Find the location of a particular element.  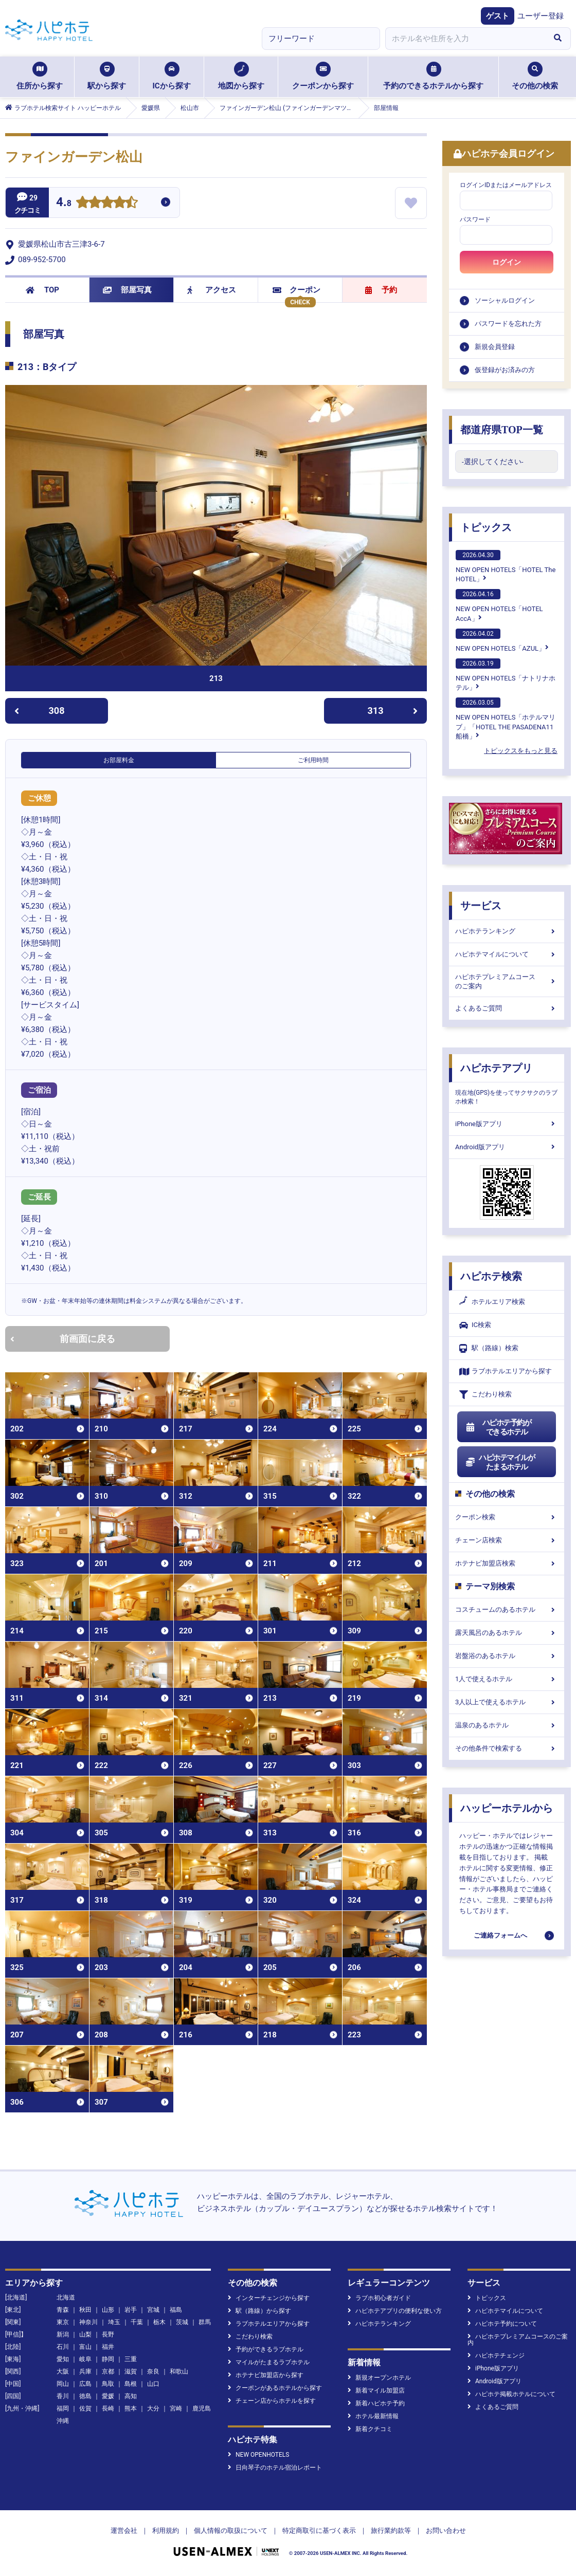

駅（路線）検索 is located at coordinates (488, 1348).